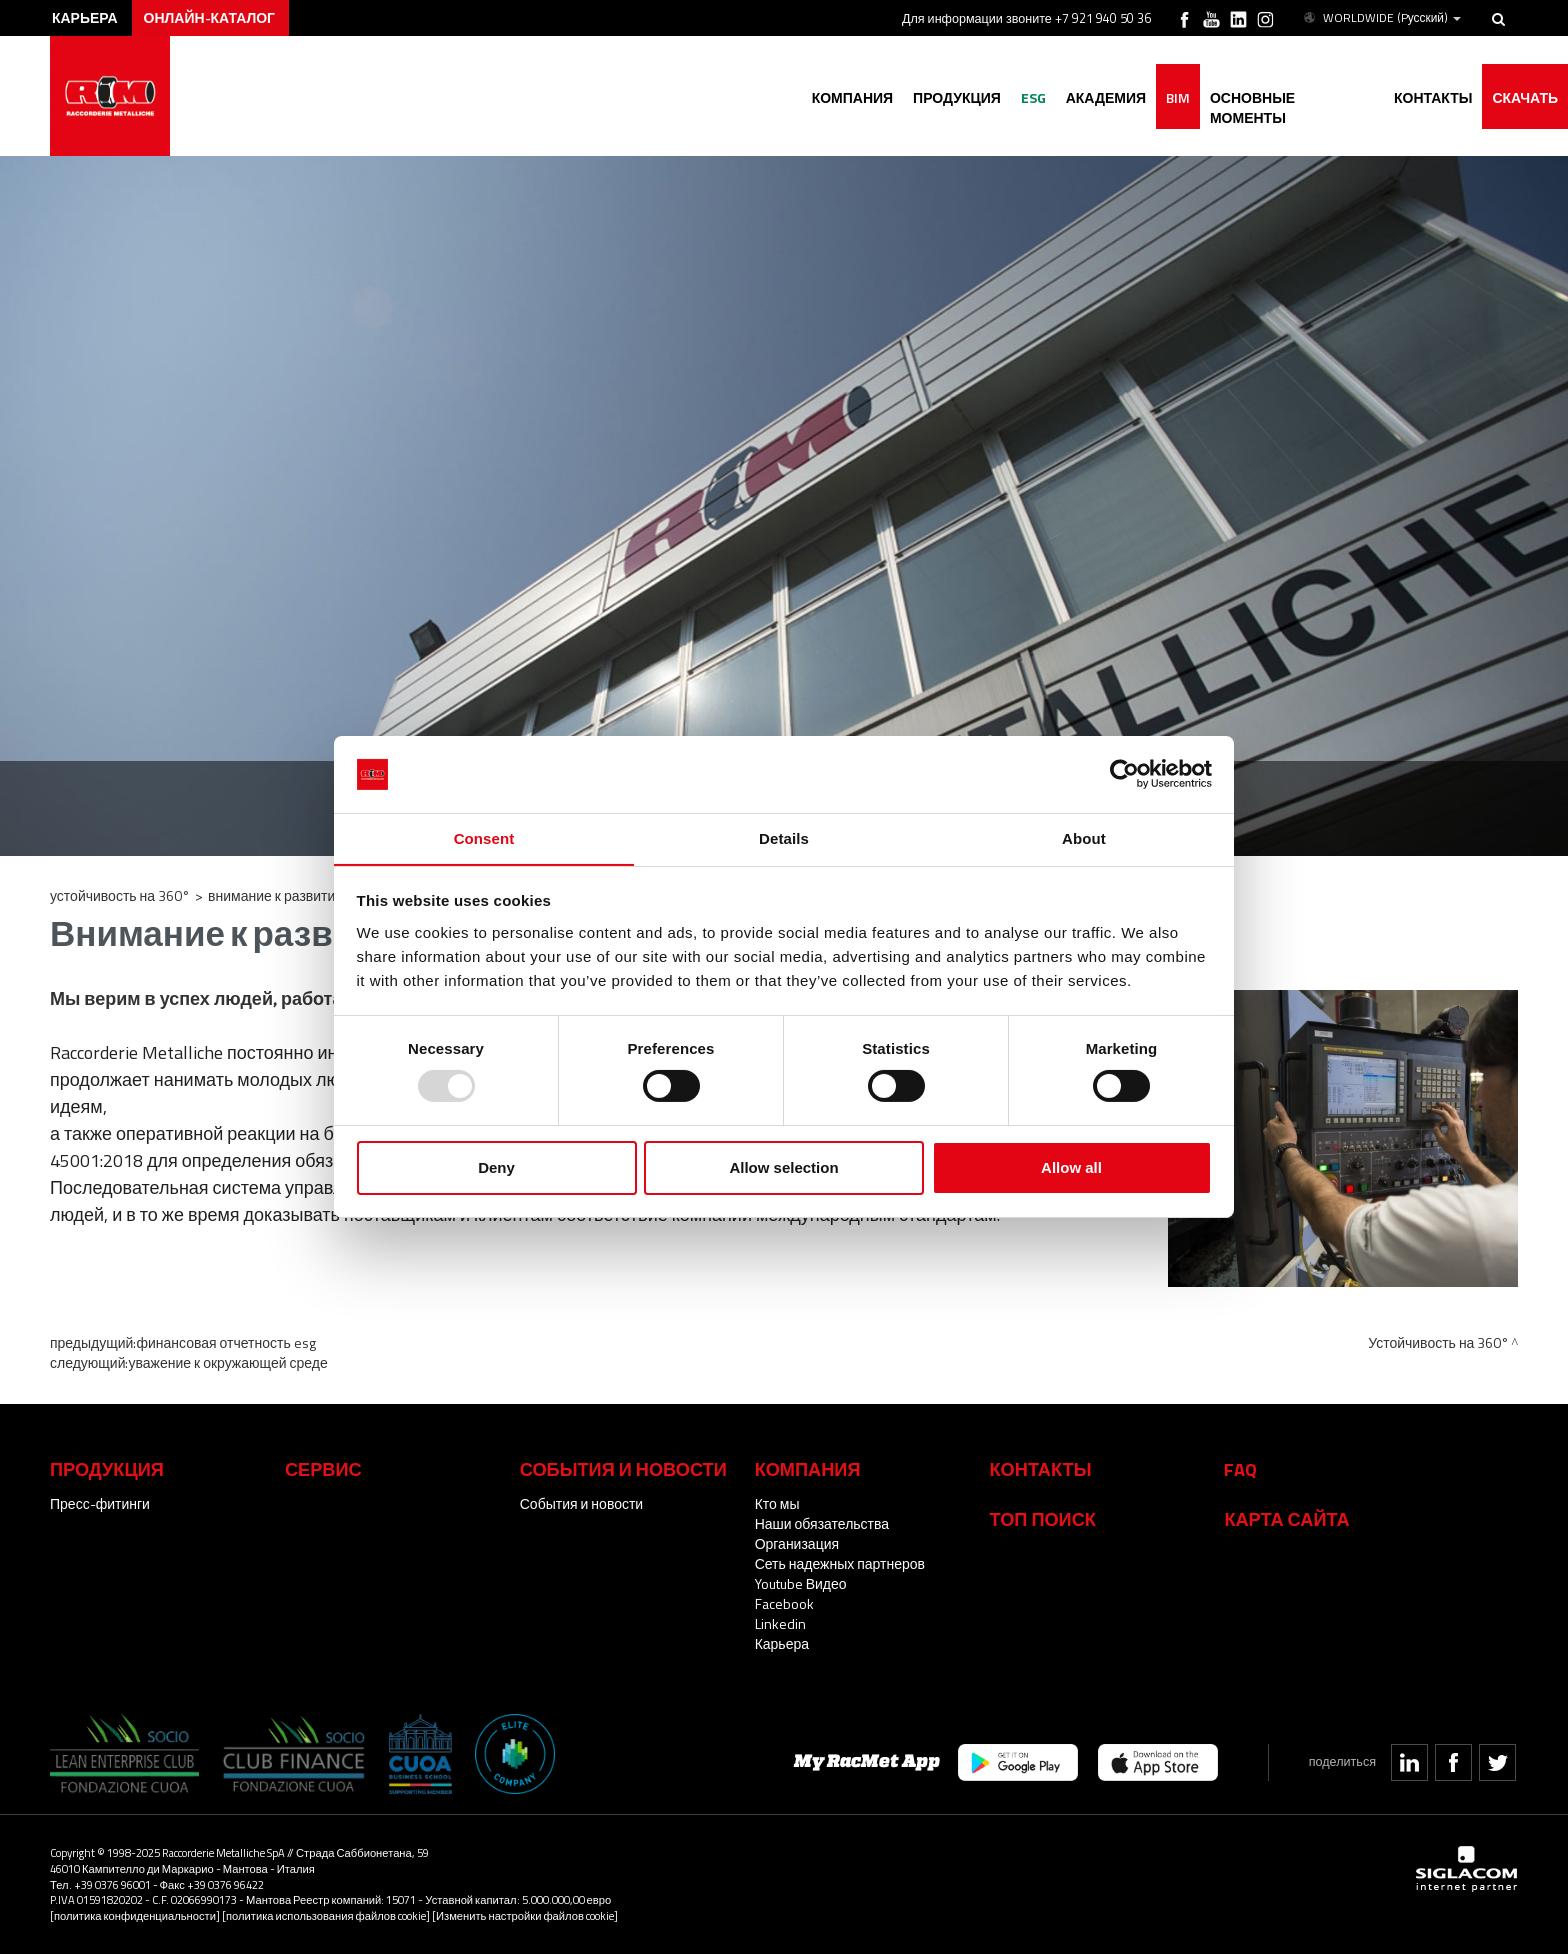  Describe the element at coordinates (120, 895) in the screenshot. I see `Устойчивость на 360°` at that location.